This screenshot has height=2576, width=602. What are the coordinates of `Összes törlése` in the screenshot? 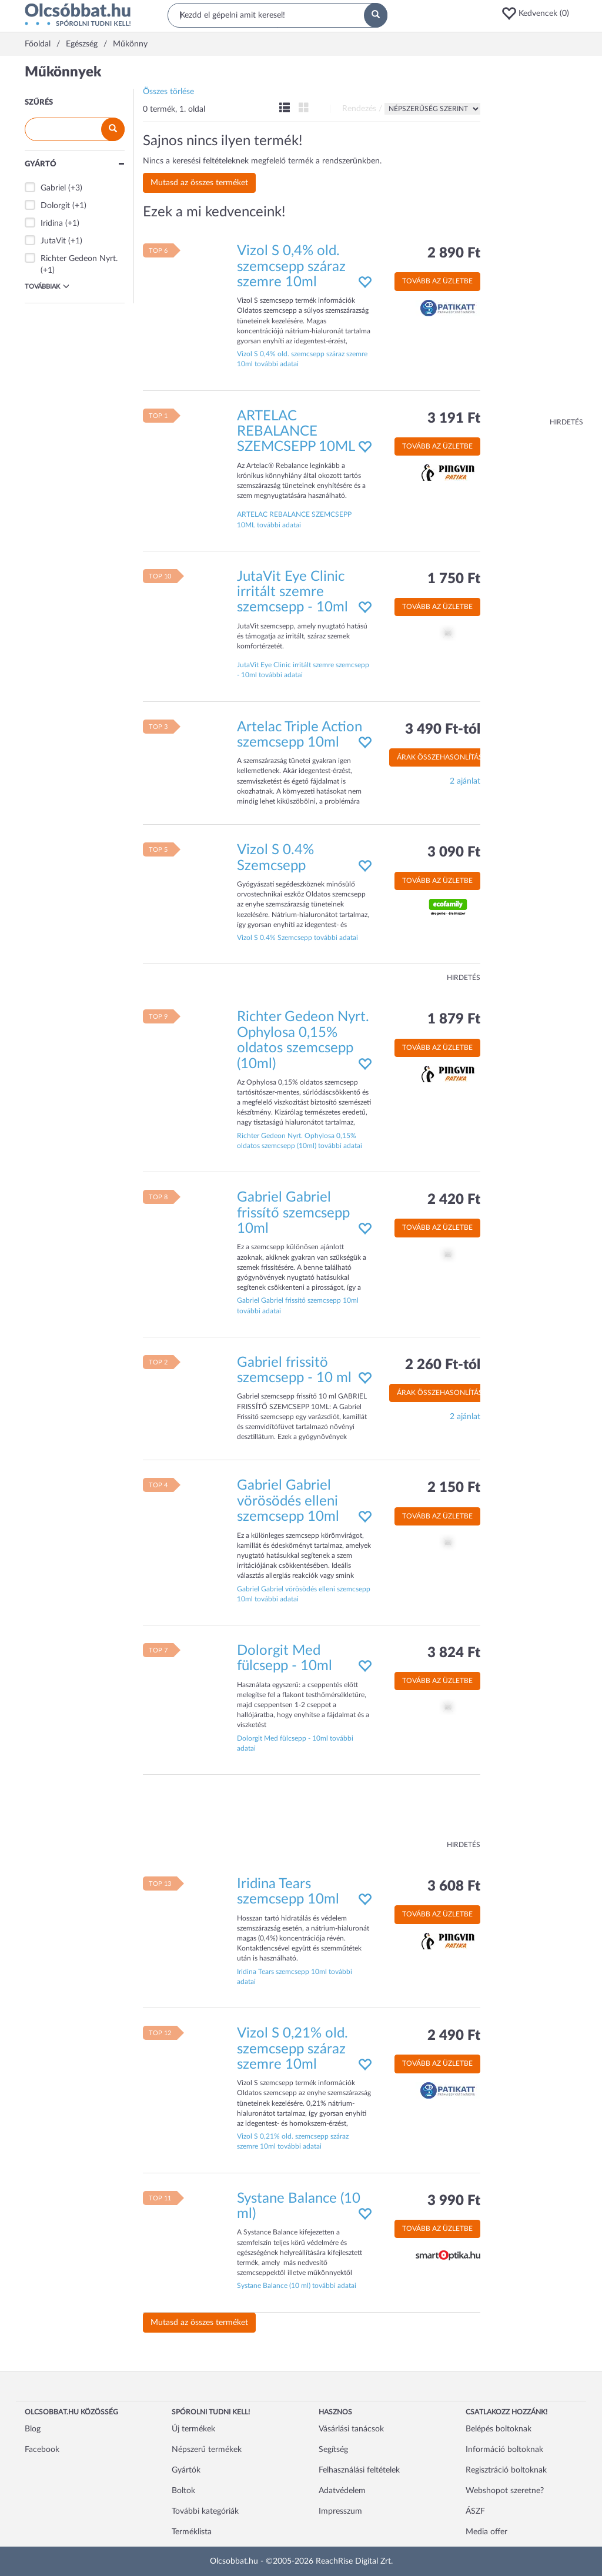 It's located at (168, 92).